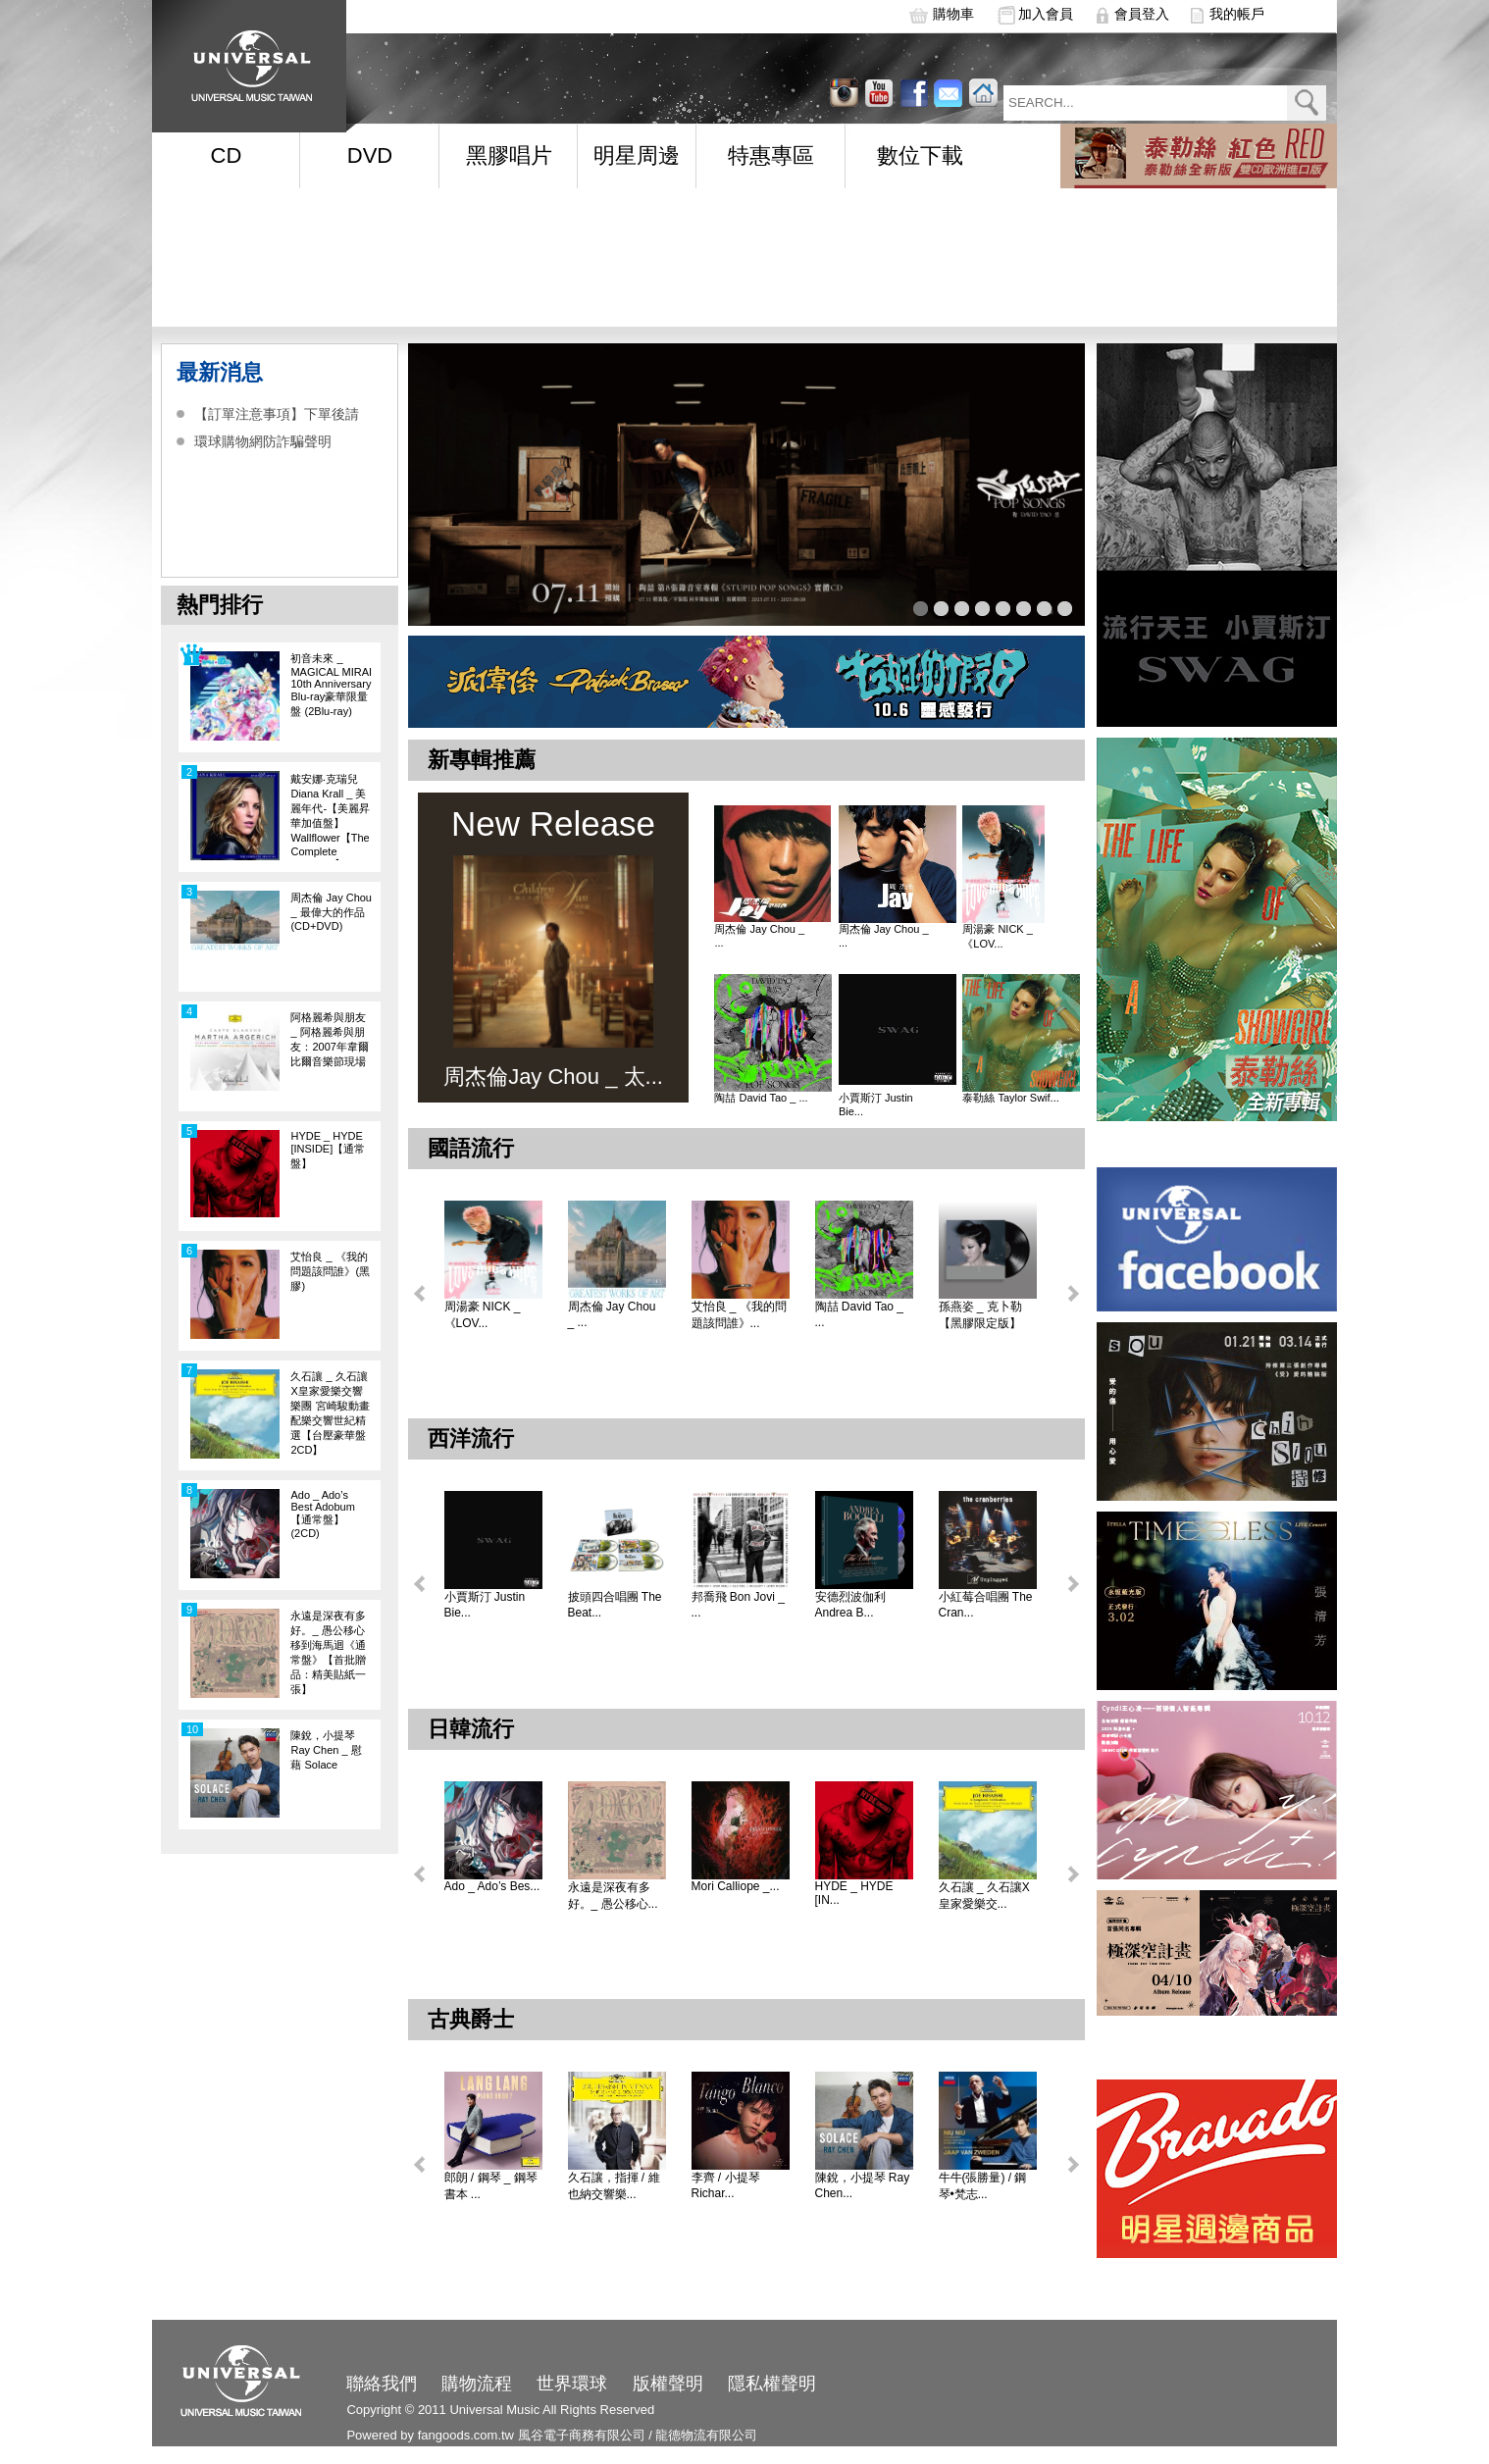 This screenshot has width=1489, height=2464. I want to click on 購物流程, so click(476, 2383).